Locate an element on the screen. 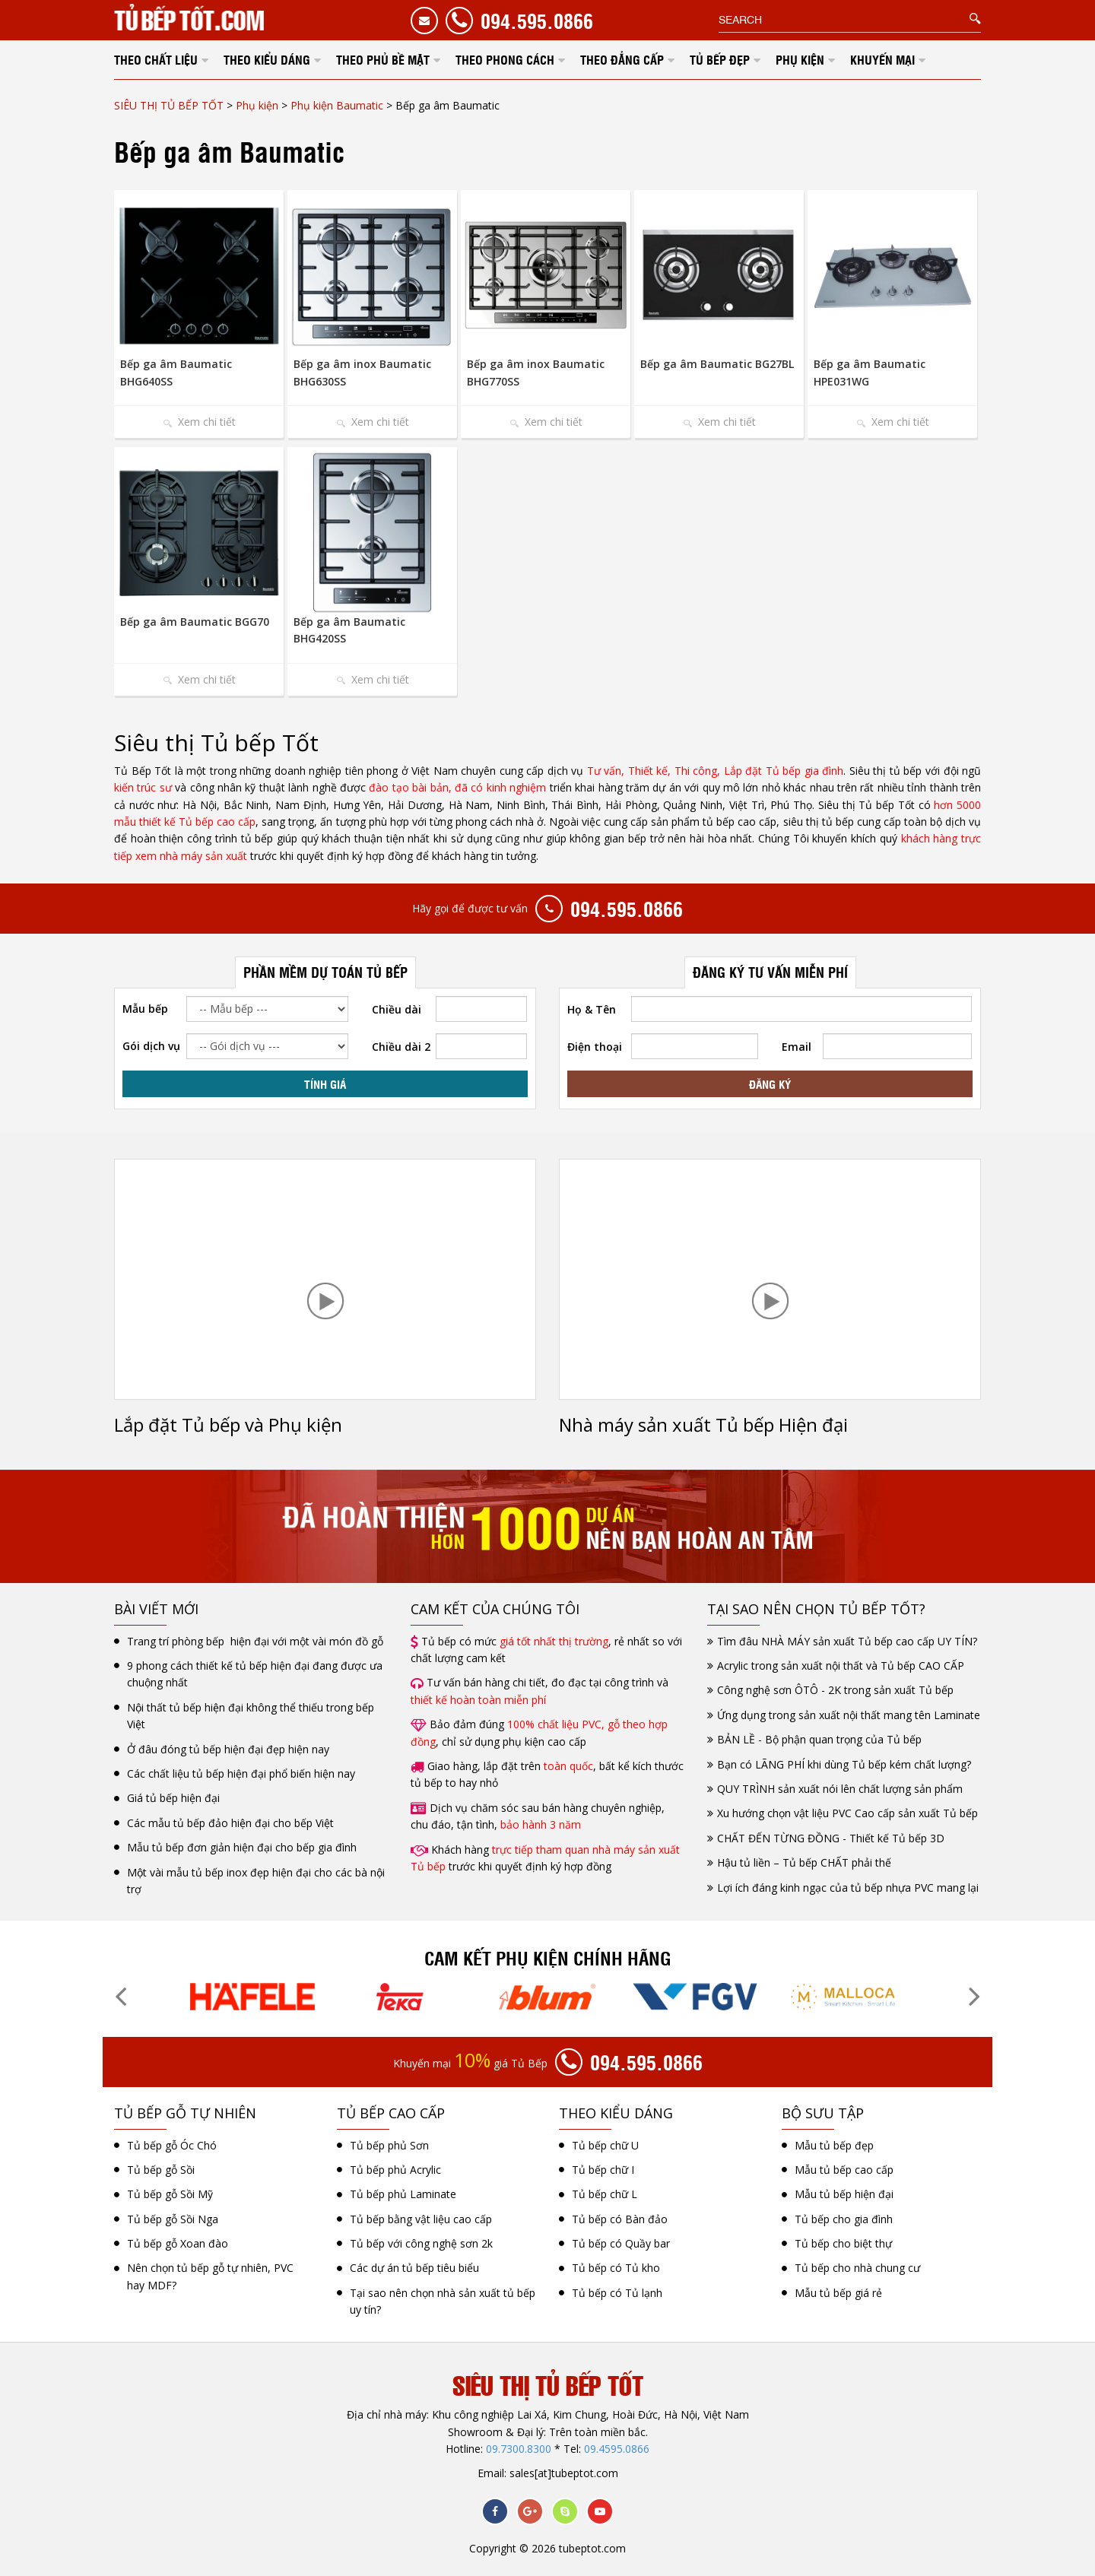 This screenshot has width=1095, height=2576. Họ & Tên is located at coordinates (591, 1009).